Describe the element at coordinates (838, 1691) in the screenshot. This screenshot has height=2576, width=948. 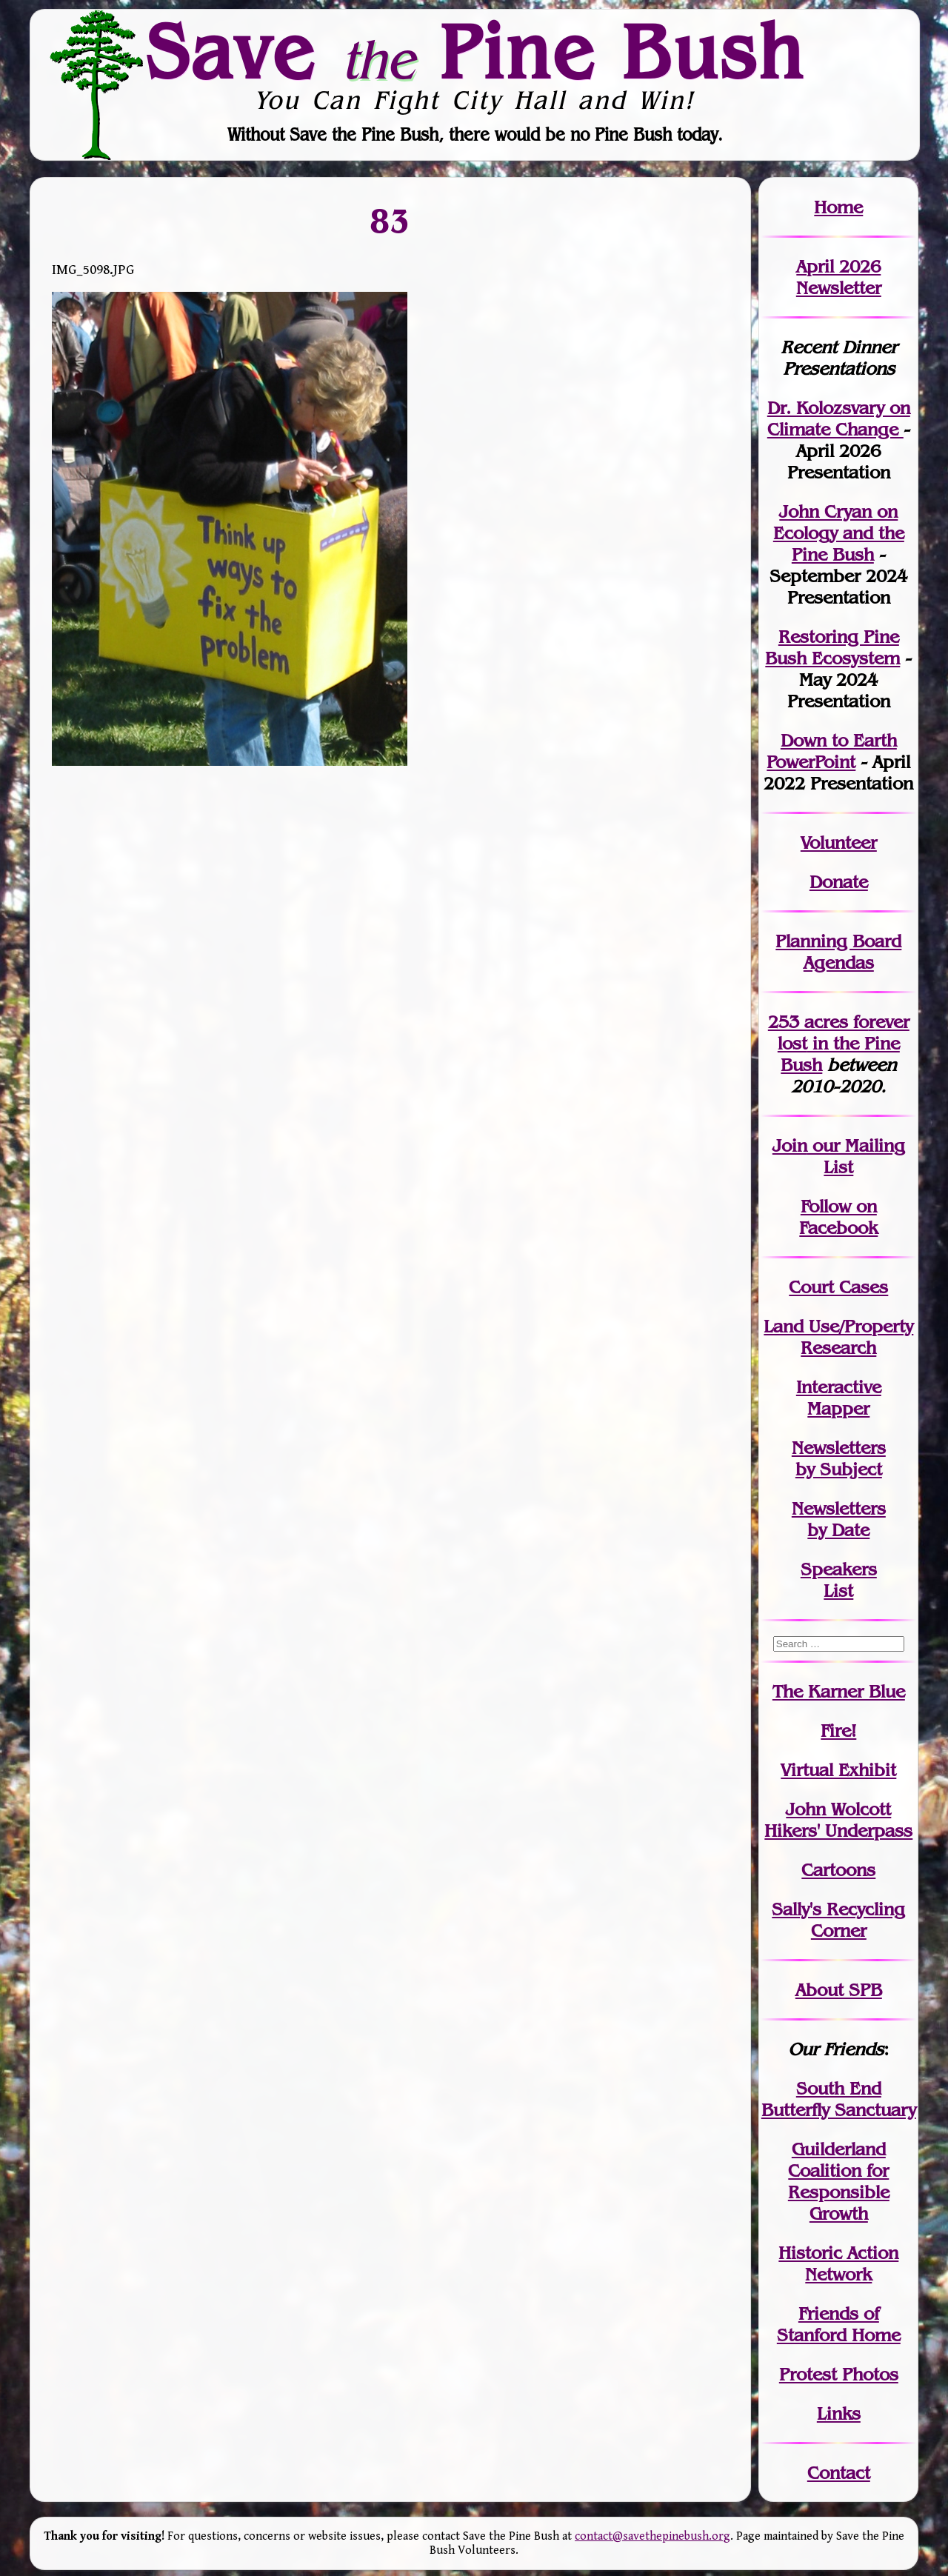
I see `The Karner Blue` at that location.